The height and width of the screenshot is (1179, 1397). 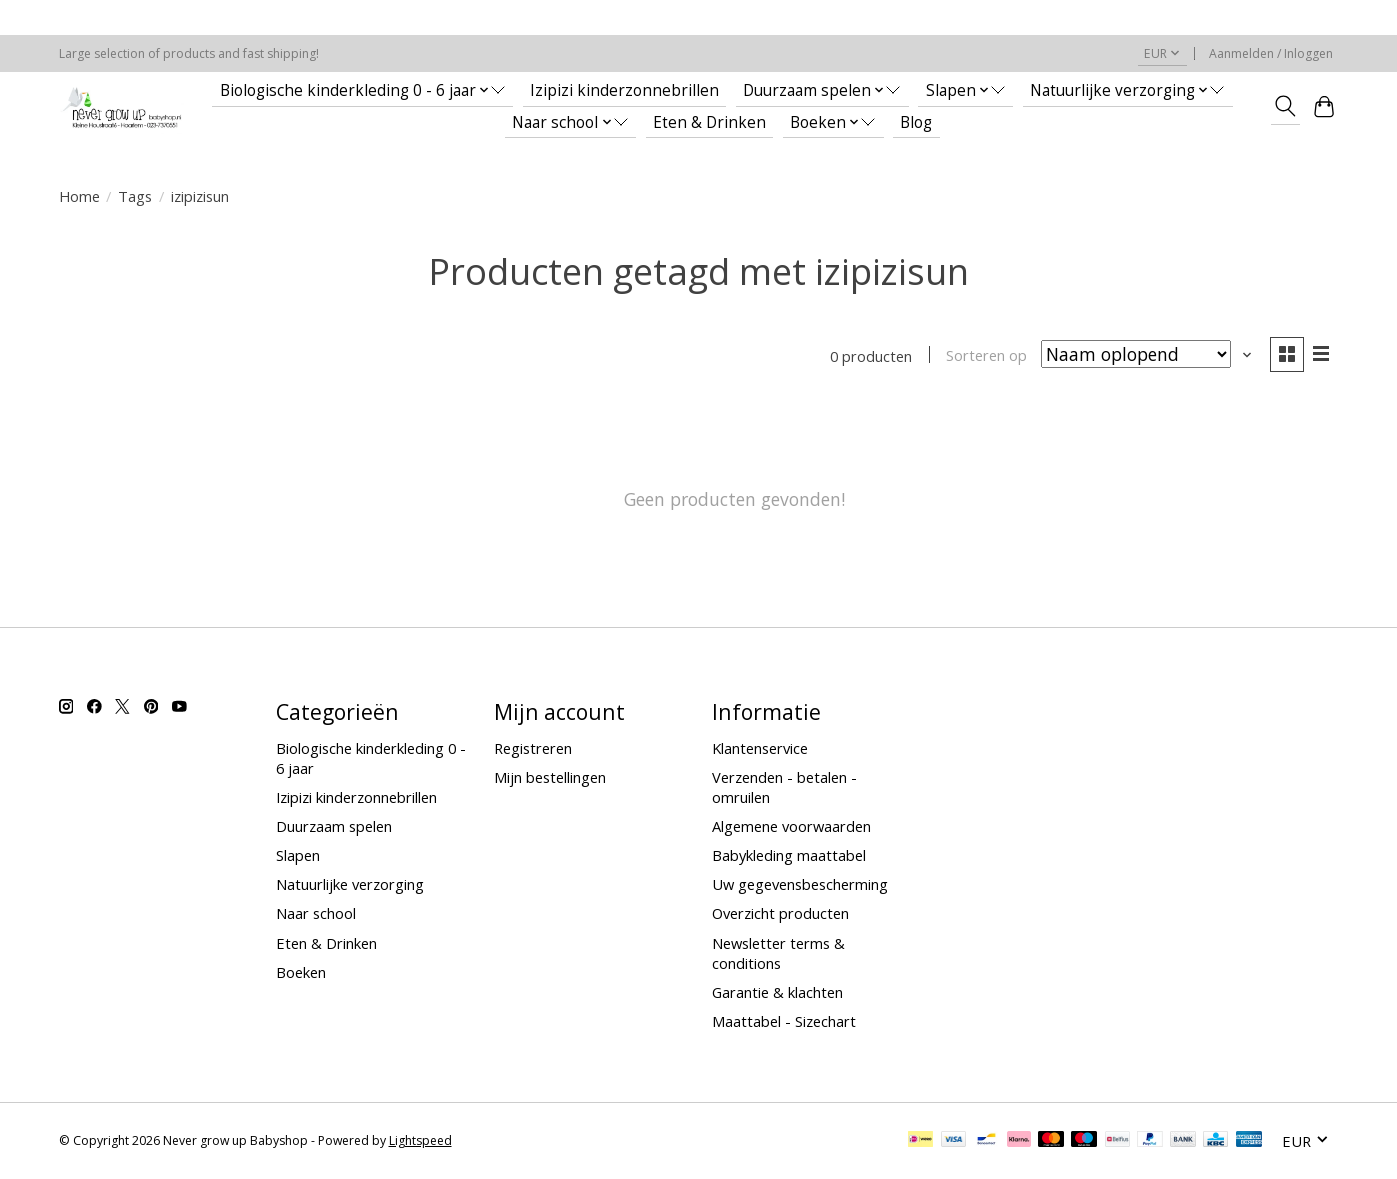 What do you see at coordinates (316, 914) in the screenshot?
I see `Naar school` at bounding box center [316, 914].